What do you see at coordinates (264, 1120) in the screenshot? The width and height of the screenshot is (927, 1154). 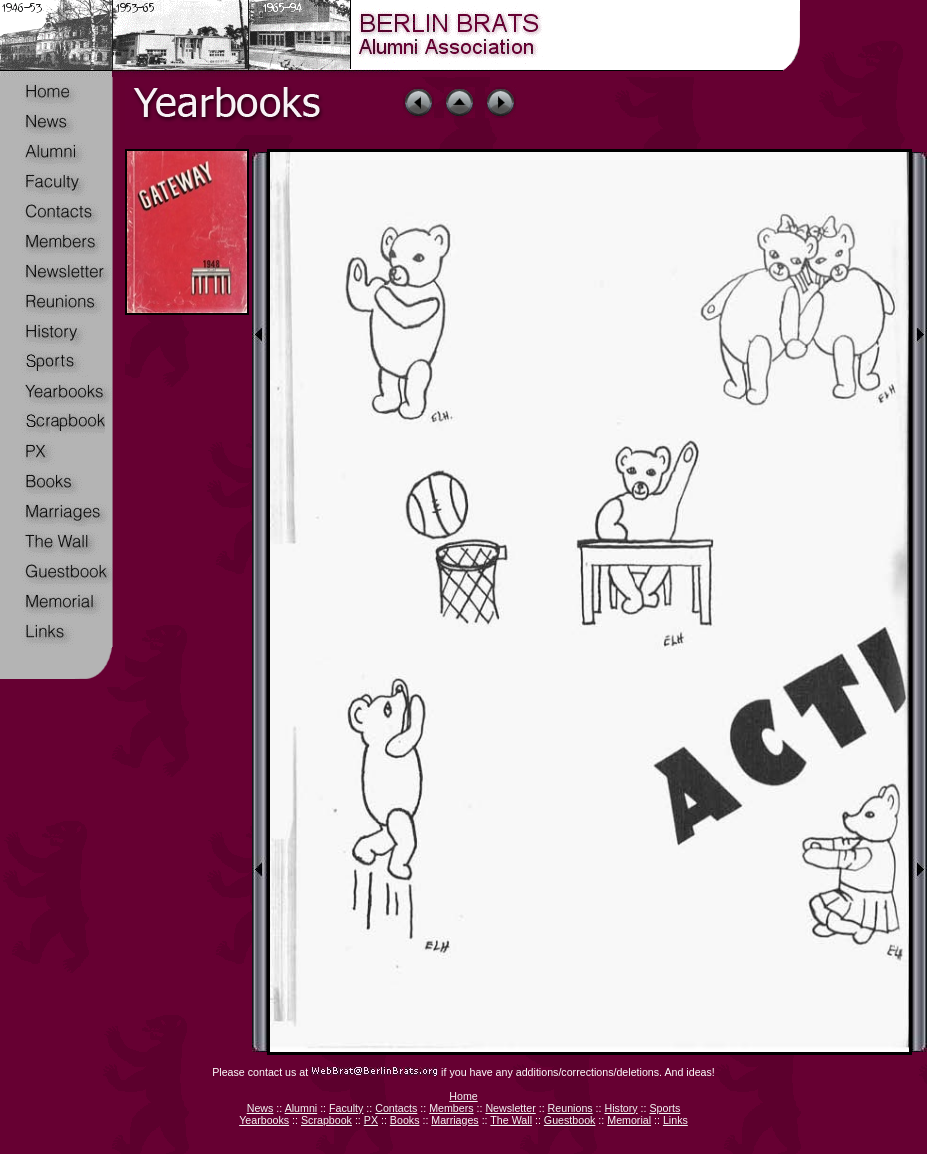 I see `Yearbooks` at bounding box center [264, 1120].